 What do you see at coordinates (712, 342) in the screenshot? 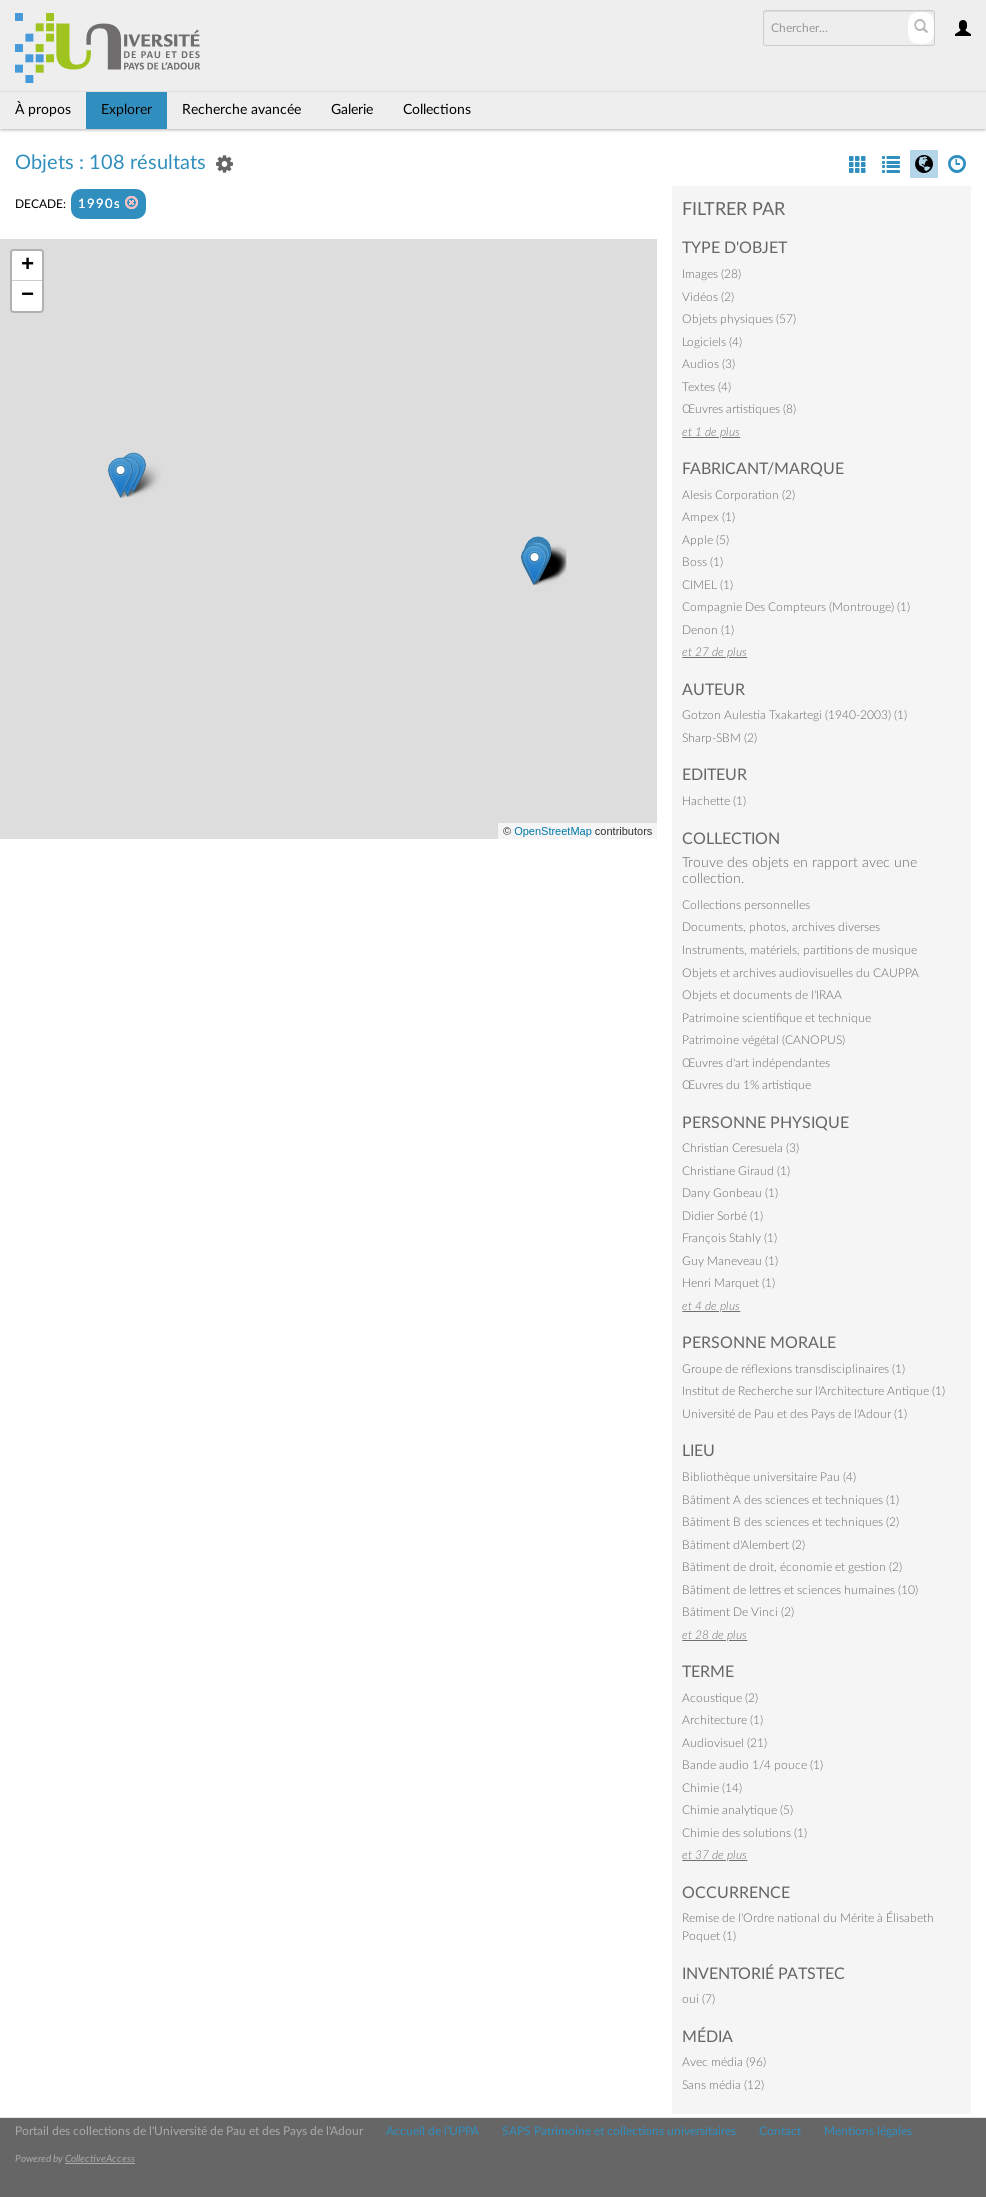
I see `Logiciels (4)` at bounding box center [712, 342].